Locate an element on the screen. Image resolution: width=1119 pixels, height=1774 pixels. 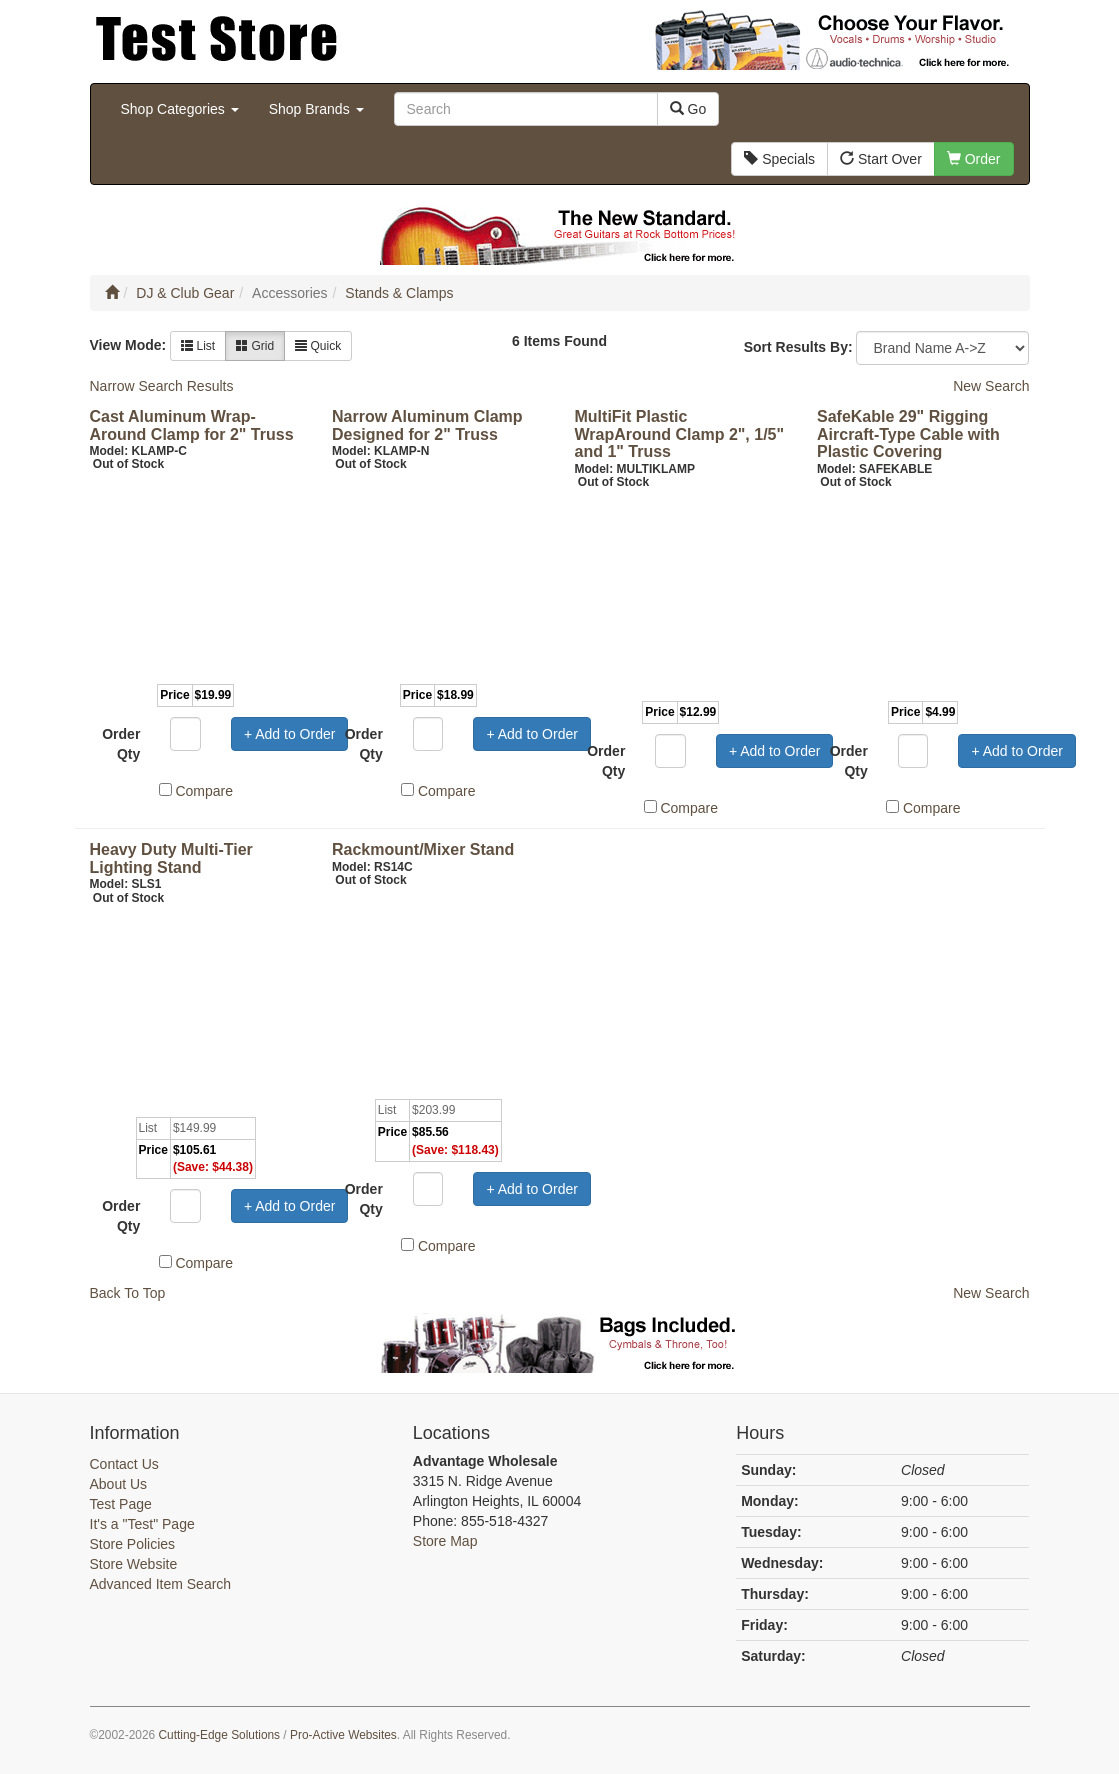
Cutting-Edge Solutions is located at coordinates (219, 1735).